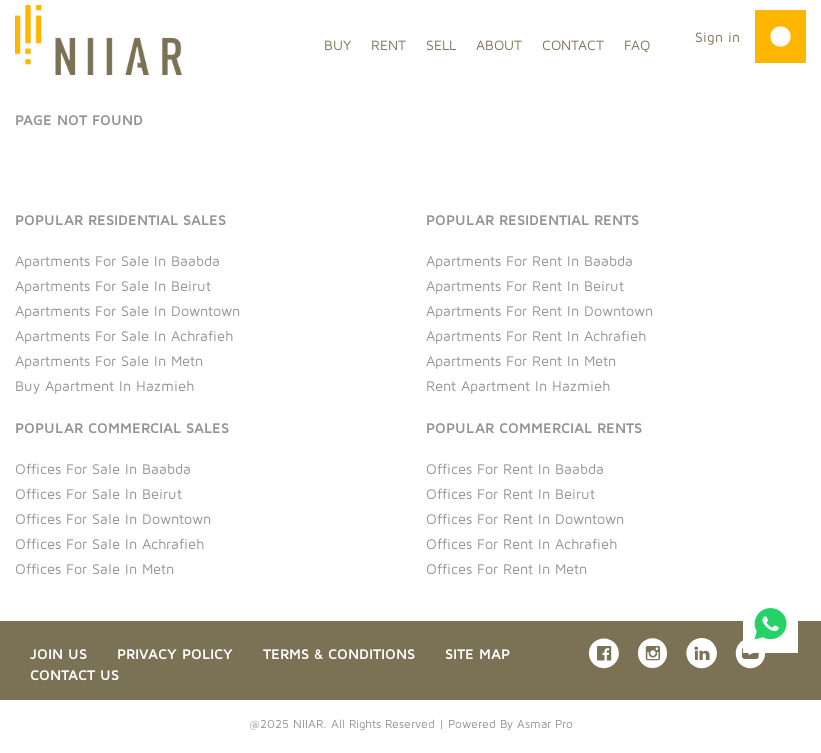  Describe the element at coordinates (637, 44) in the screenshot. I see `FAQ` at that location.